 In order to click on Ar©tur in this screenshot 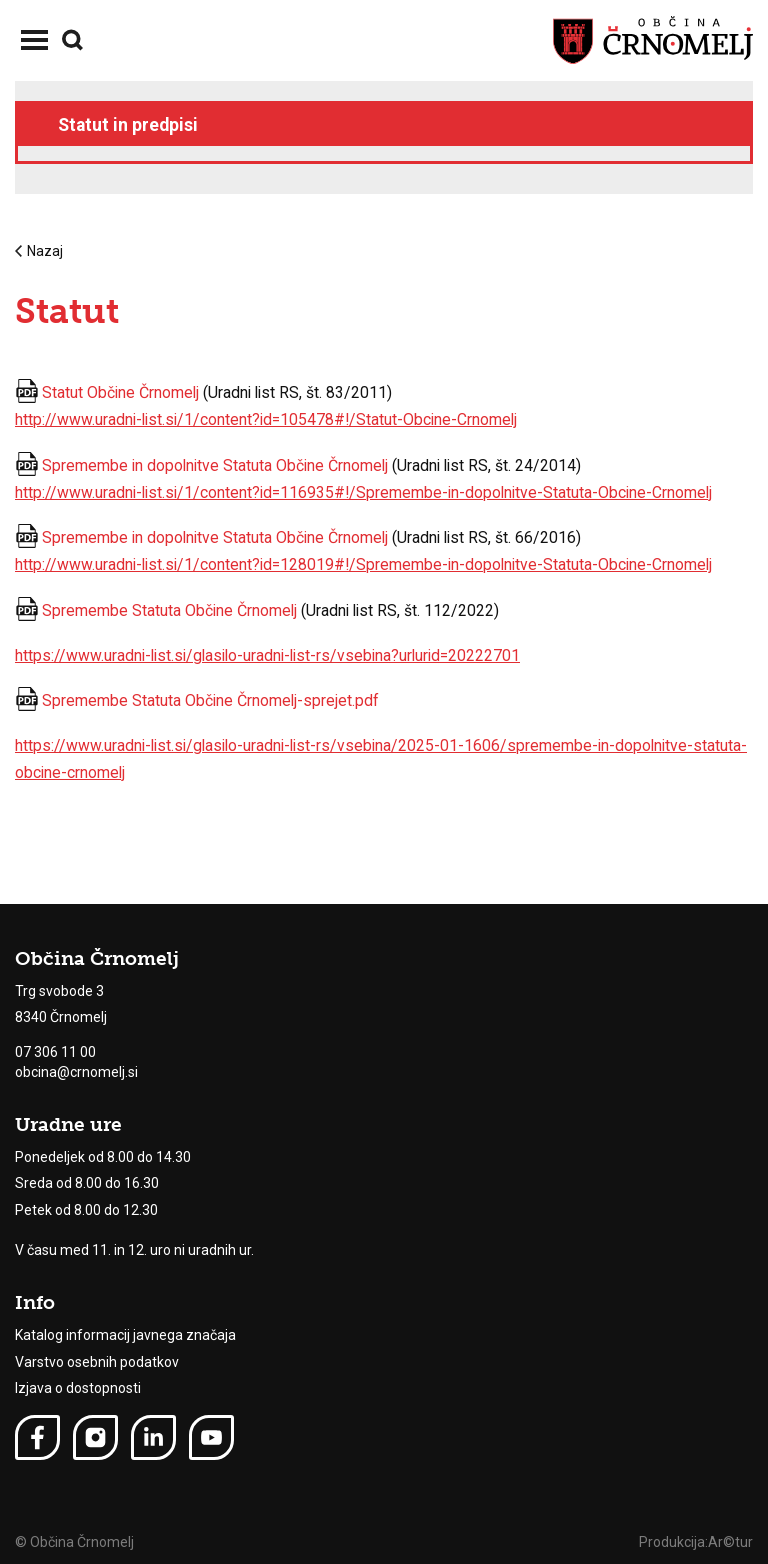, I will do `click(730, 1542)`.